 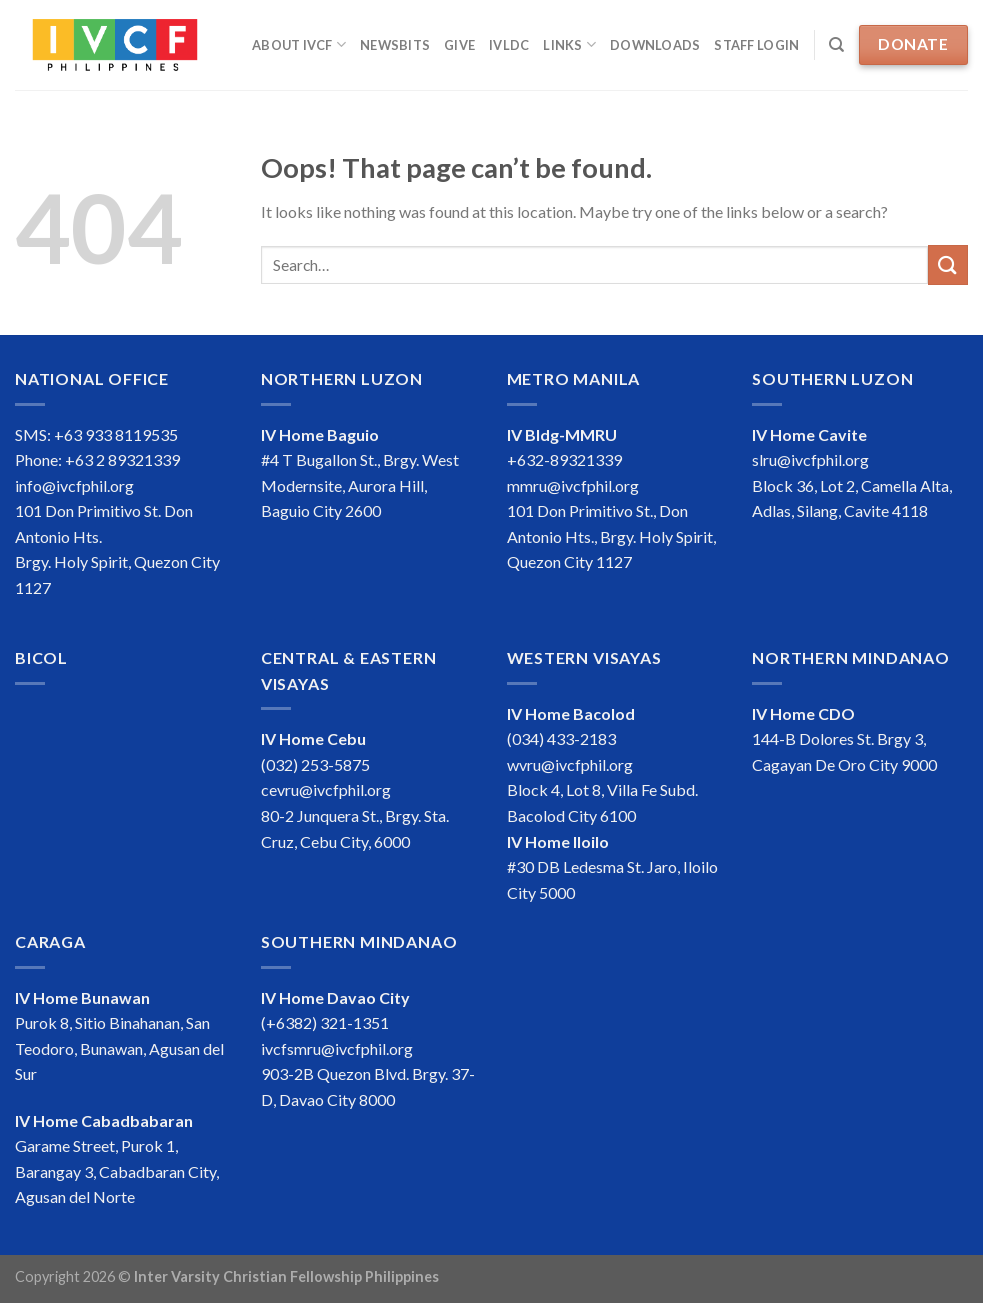 I want to click on About IVCF, so click(x=299, y=44).